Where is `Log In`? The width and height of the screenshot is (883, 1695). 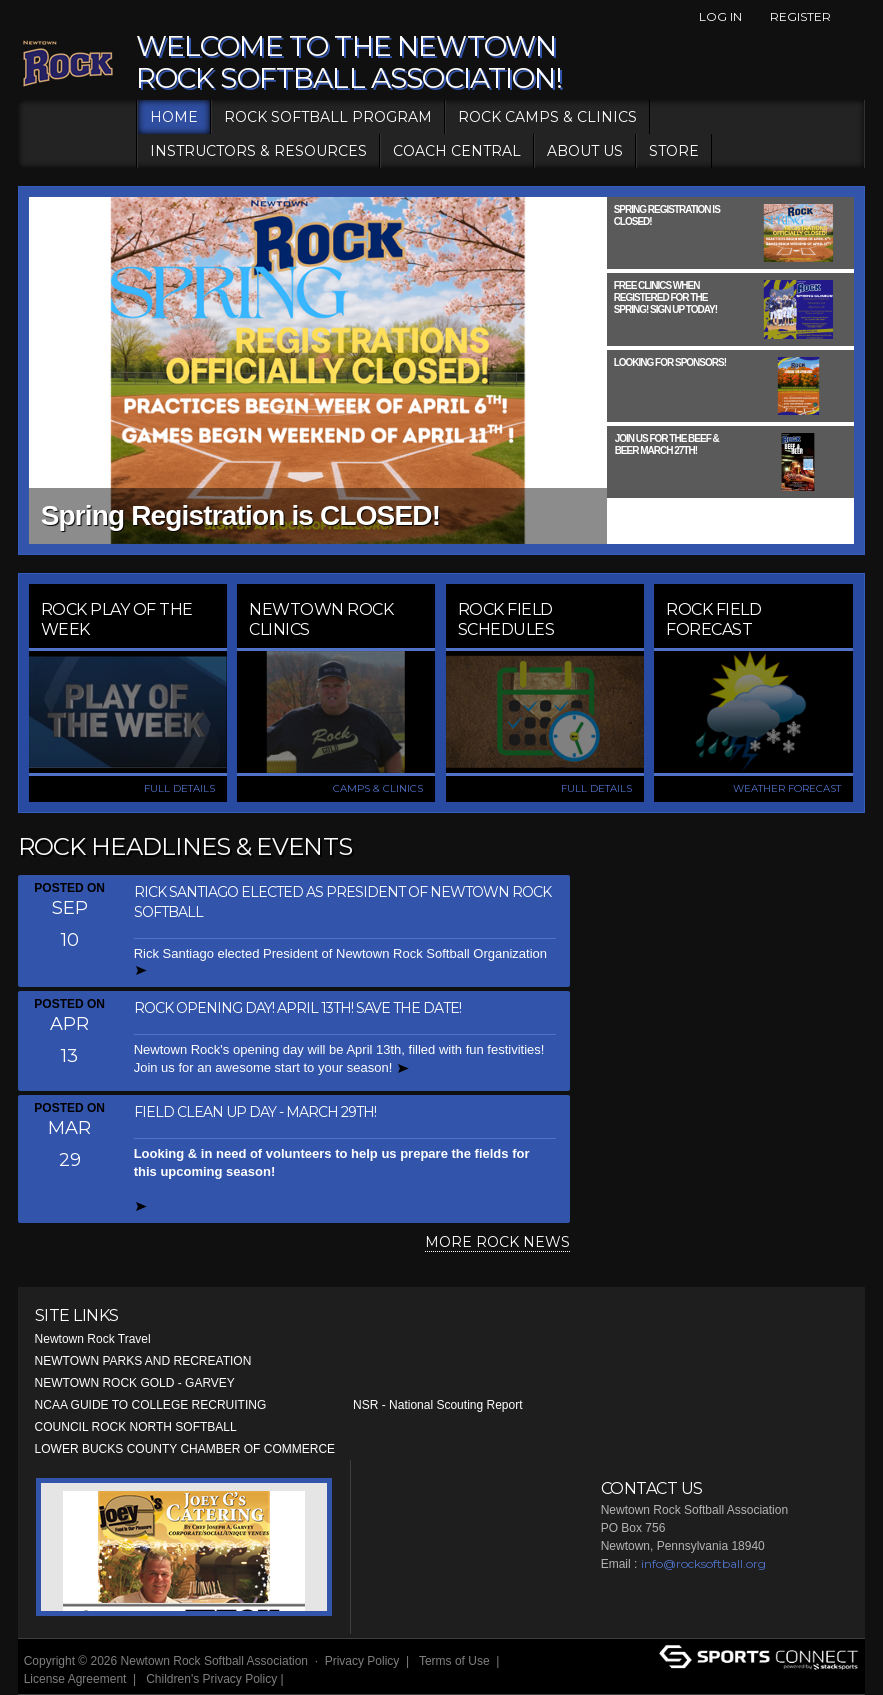
Log In is located at coordinates (720, 16).